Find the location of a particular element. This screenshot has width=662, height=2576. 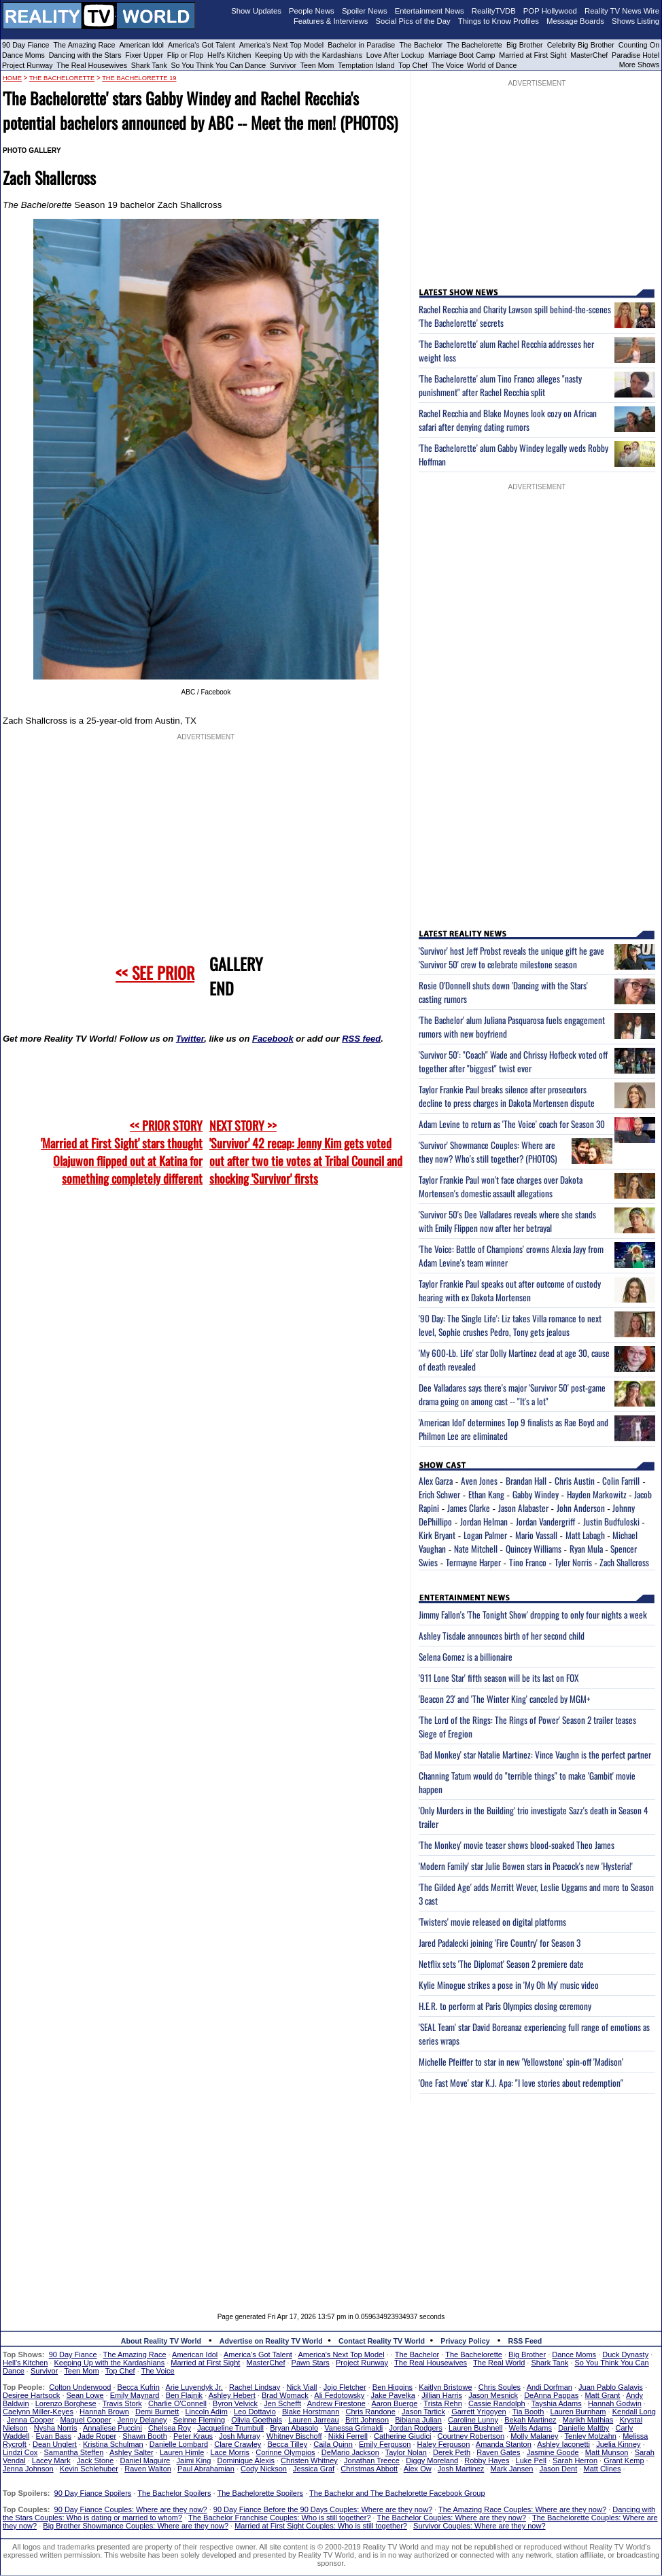

RSS Feed is located at coordinates (525, 2341).